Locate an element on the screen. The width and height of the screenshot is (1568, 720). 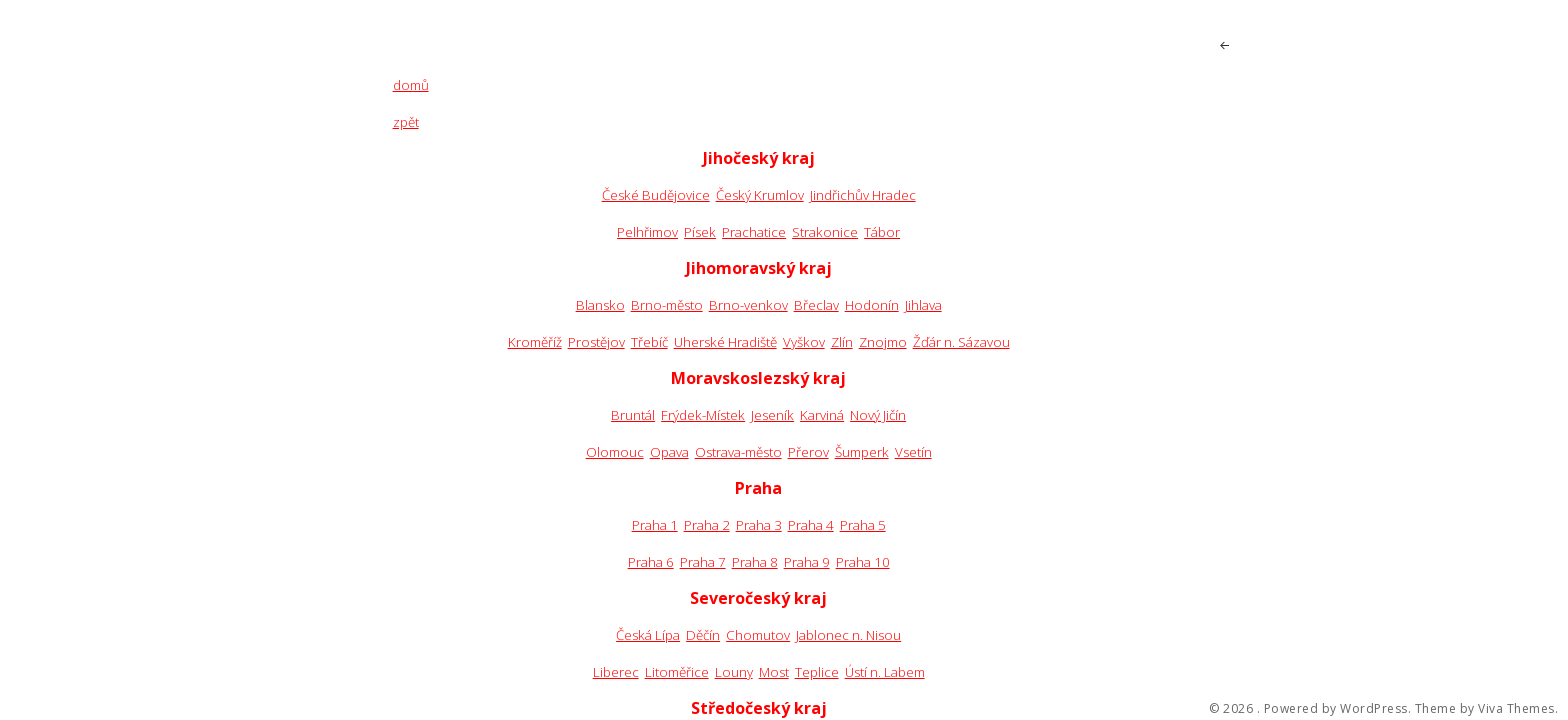
Vsetín is located at coordinates (913, 452).